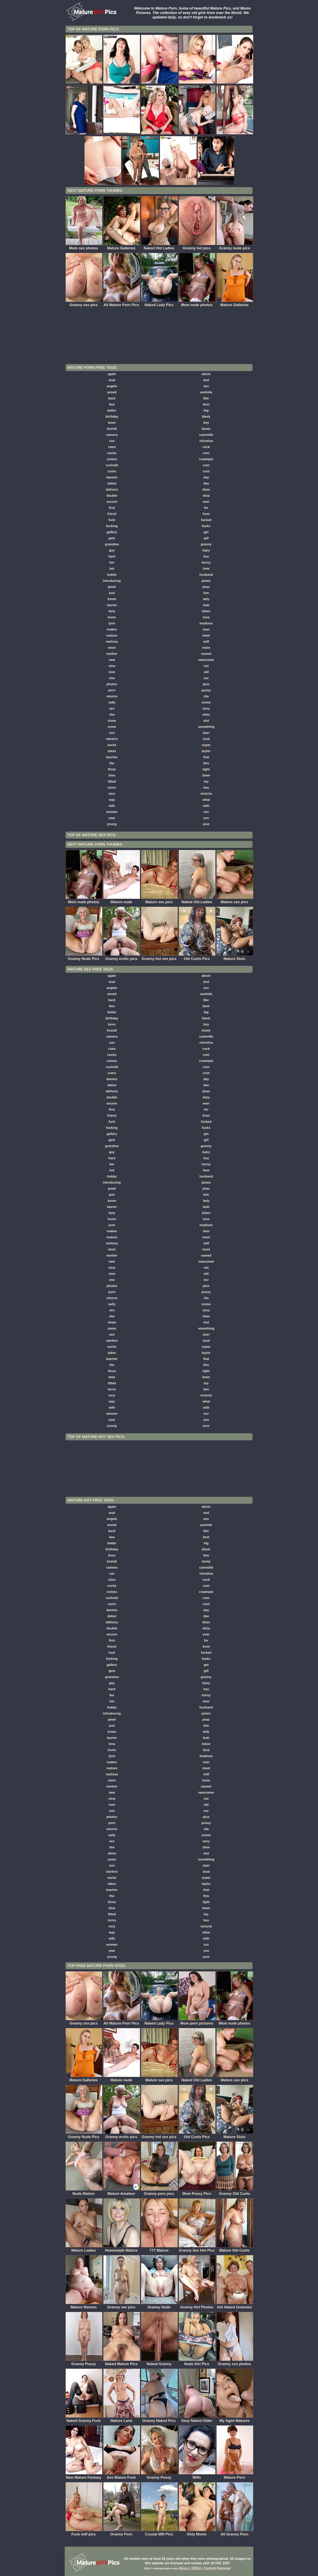  Describe the element at coordinates (112, 720) in the screenshot. I see `show` at that location.